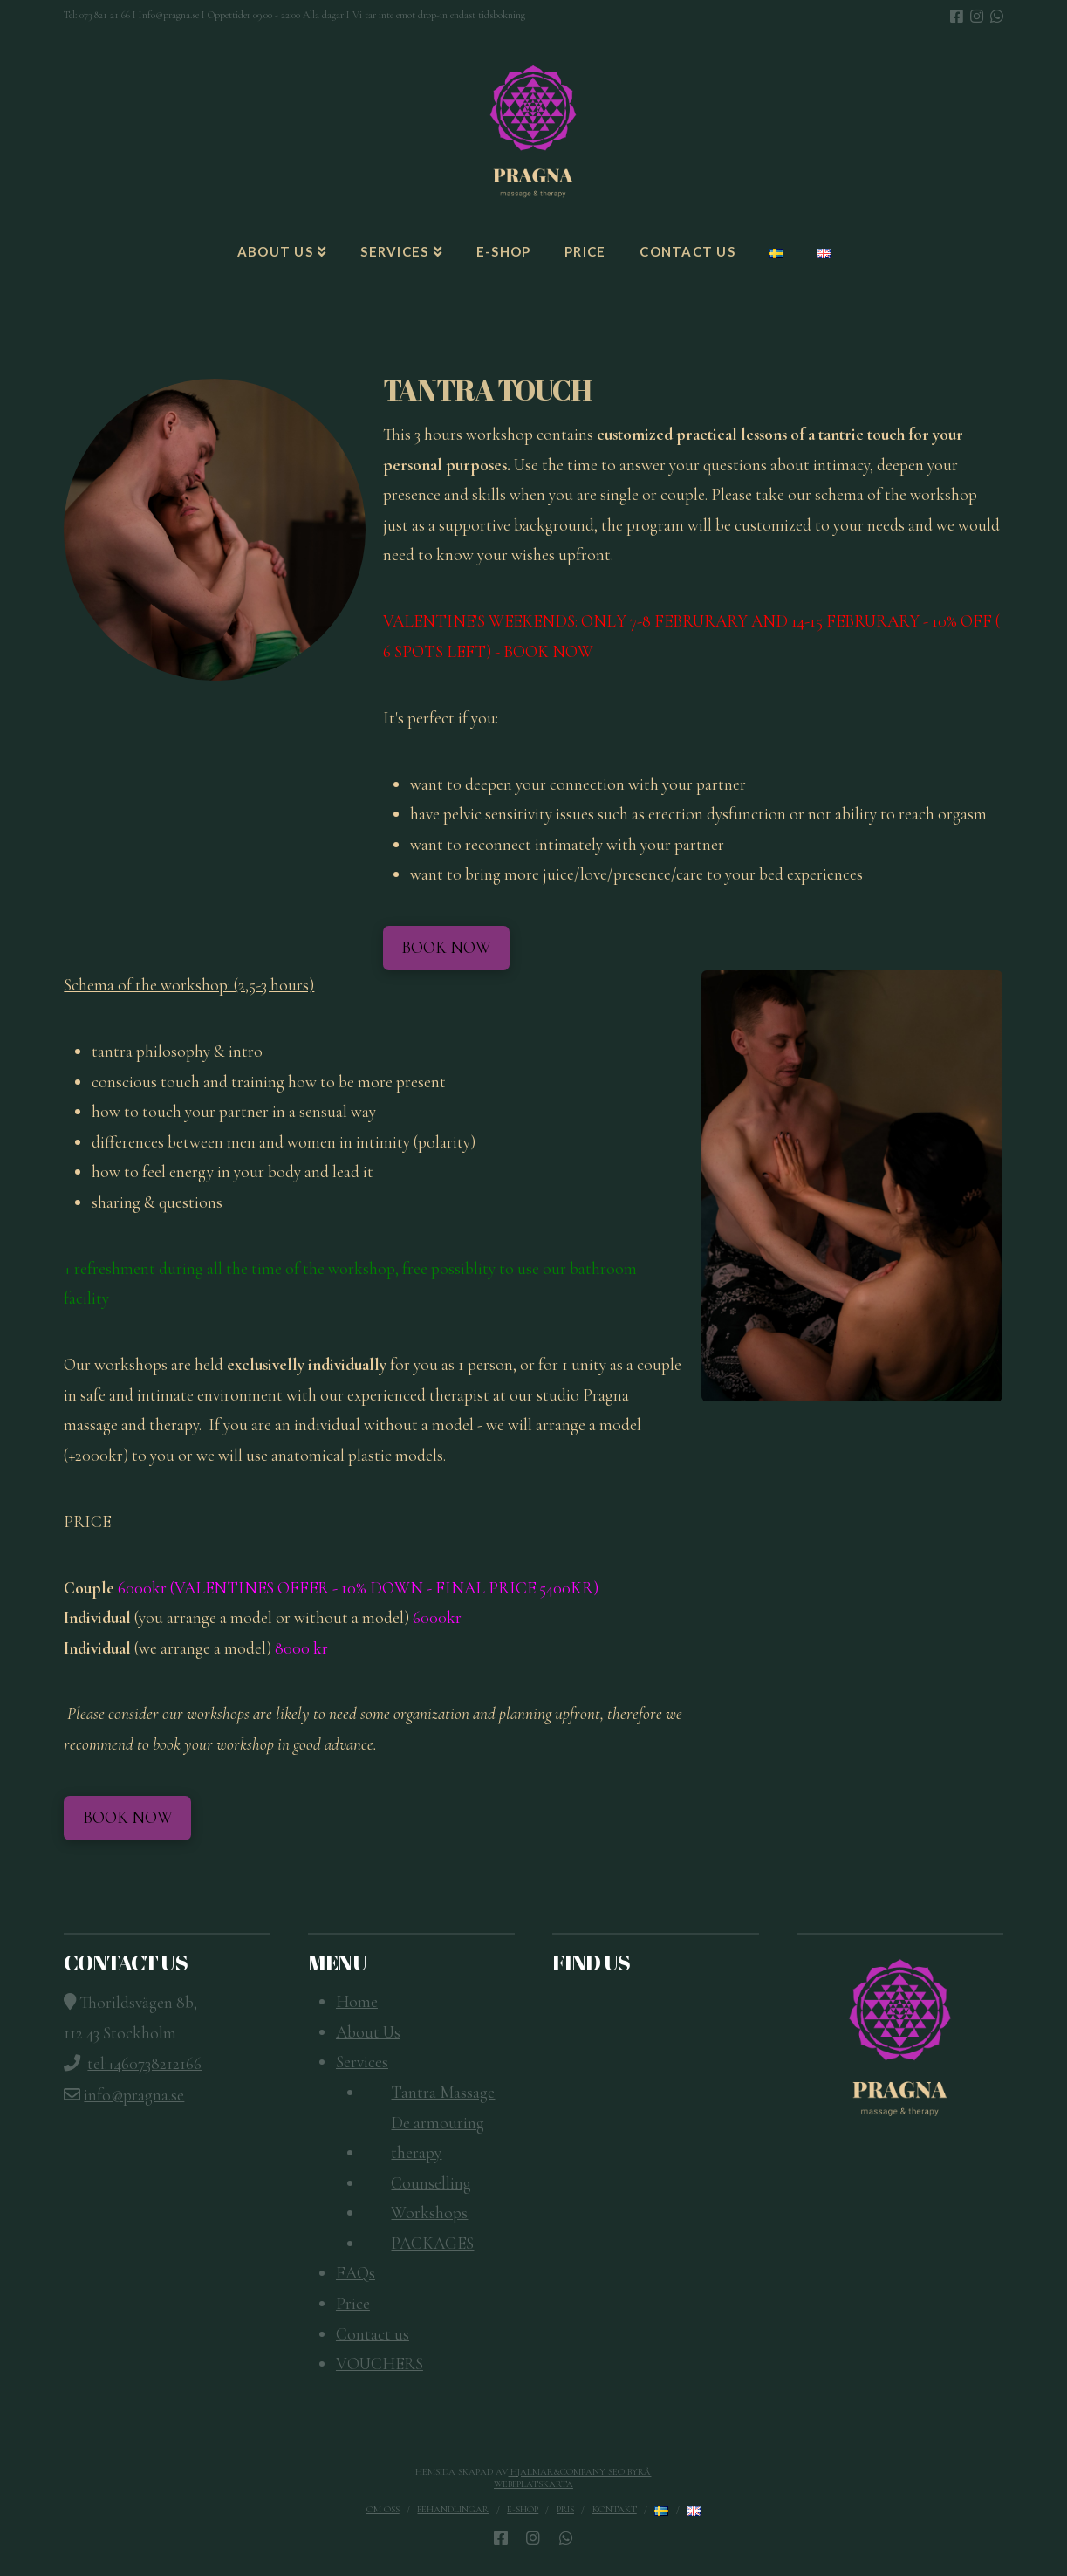  Describe the element at coordinates (383, 2509) in the screenshot. I see `Om oss` at that location.